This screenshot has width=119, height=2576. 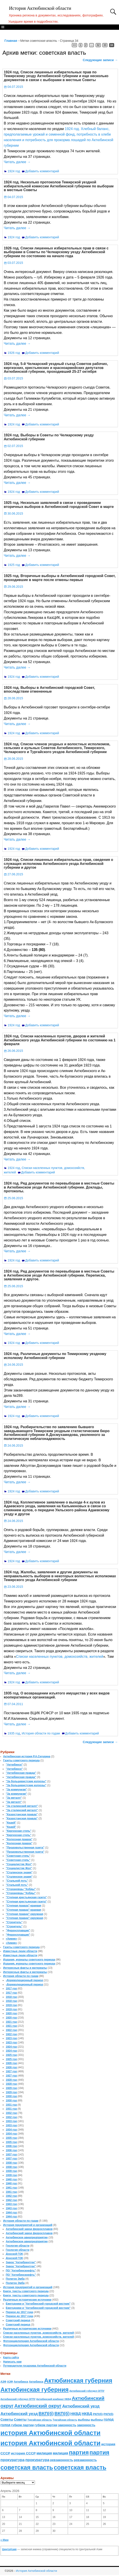 What do you see at coordinates (29, 2229) in the screenshot?
I see `Актюбинский завод ферросплавов` at bounding box center [29, 2229].